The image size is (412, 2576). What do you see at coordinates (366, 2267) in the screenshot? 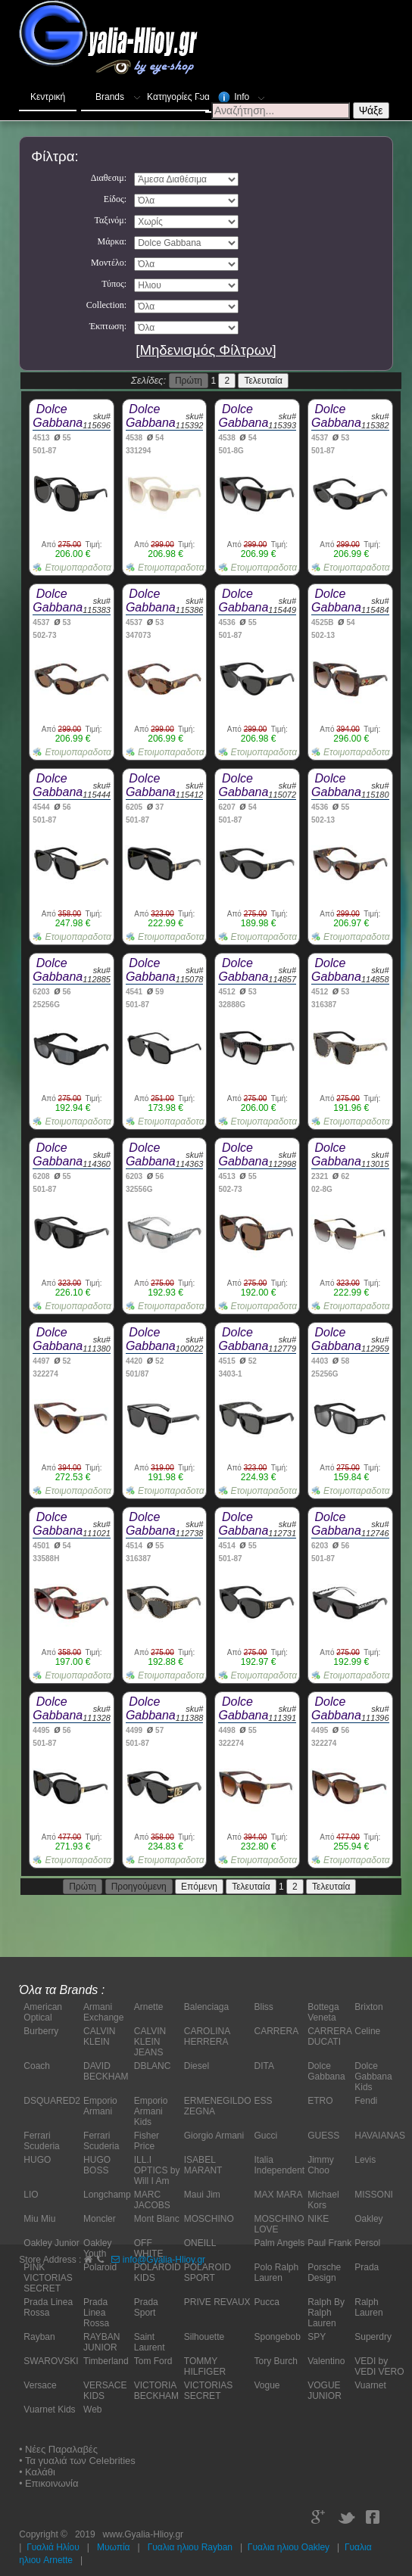
I see `Prada` at bounding box center [366, 2267].